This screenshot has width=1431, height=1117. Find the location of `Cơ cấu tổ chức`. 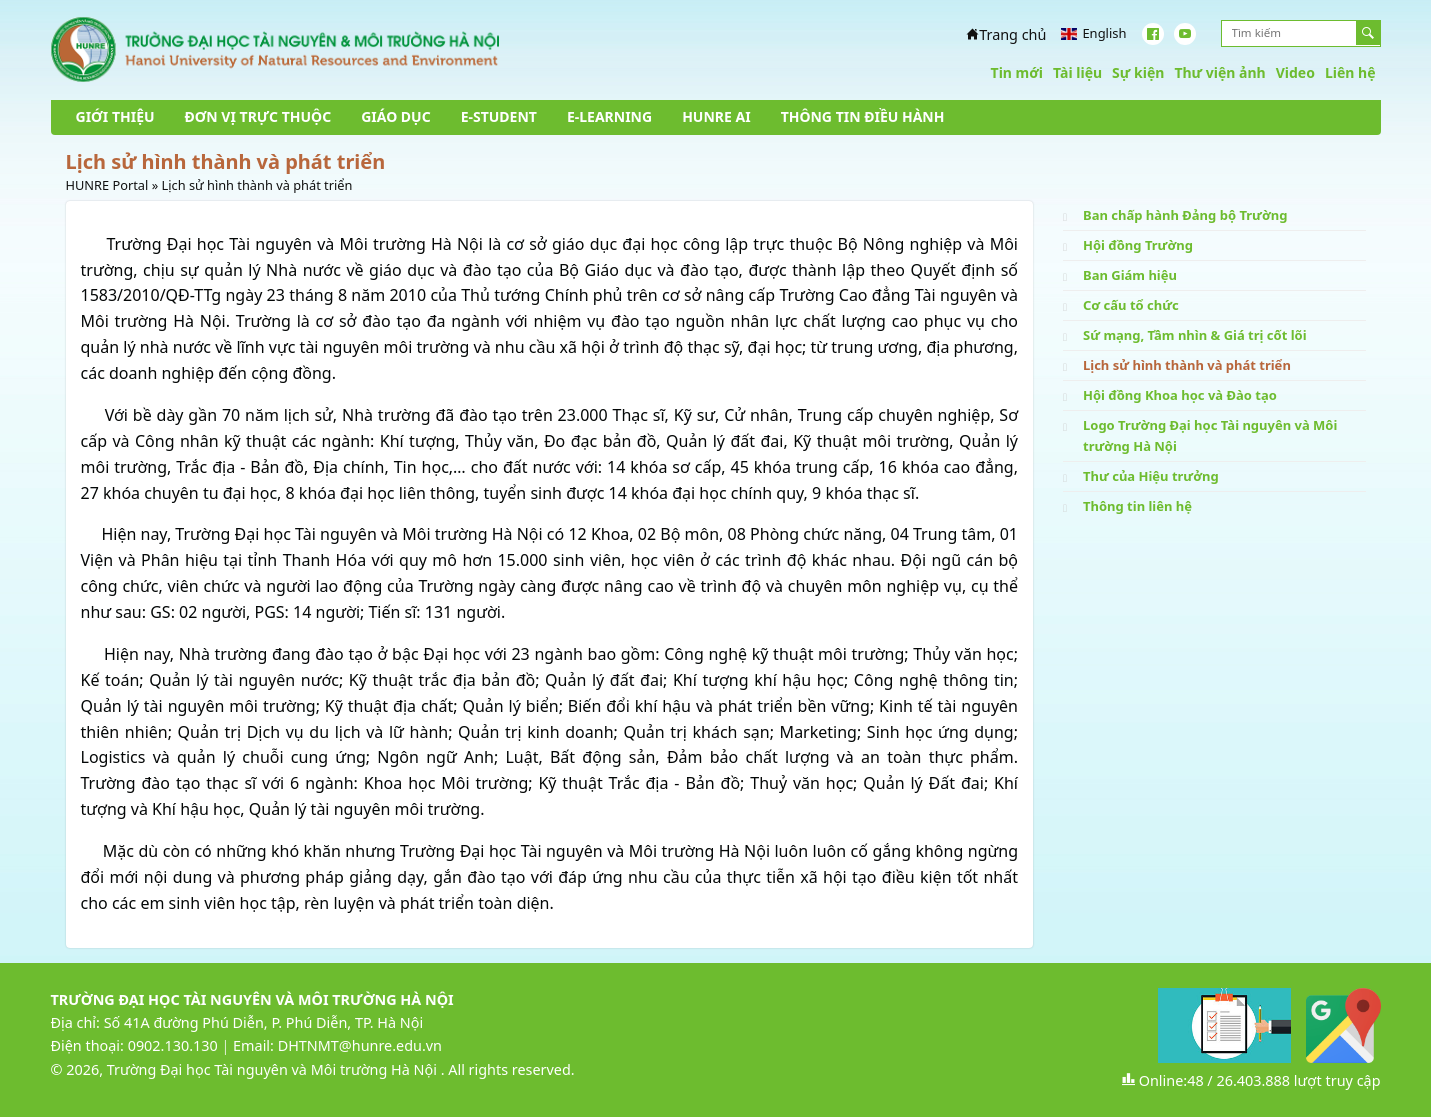

Cơ cấu tổ chức is located at coordinates (1131, 305).